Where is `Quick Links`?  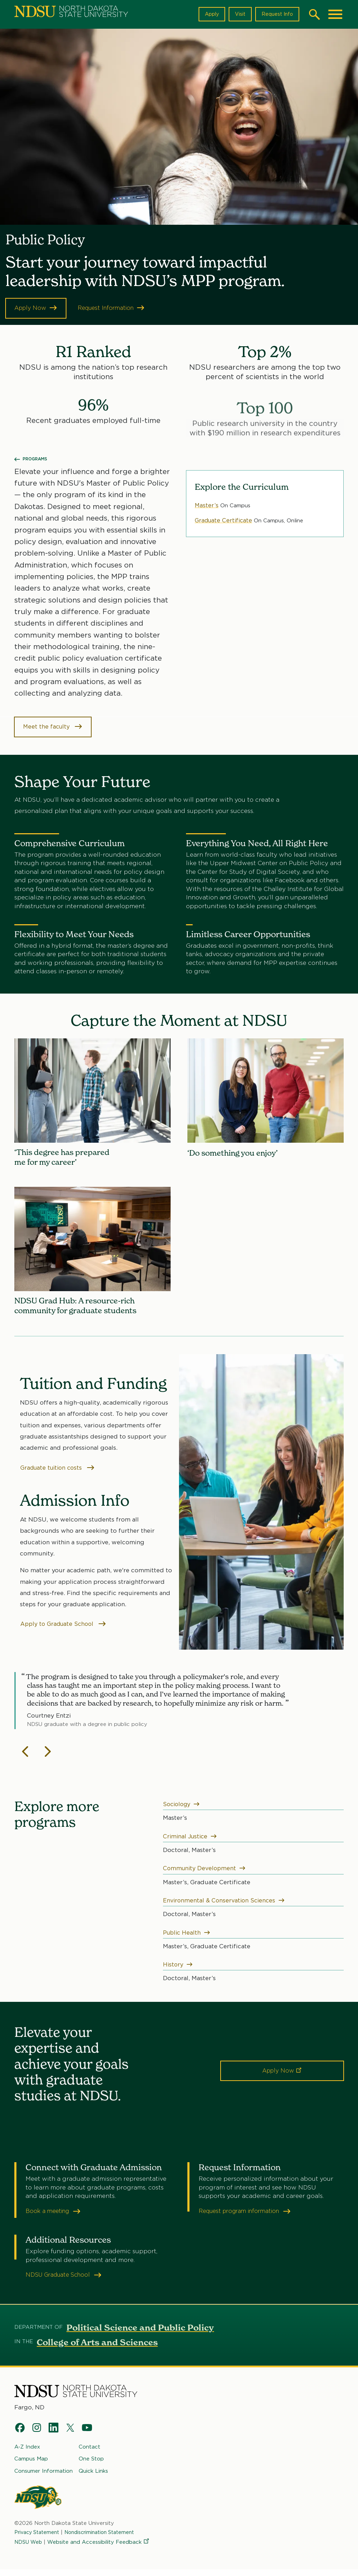 Quick Links is located at coordinates (93, 2477).